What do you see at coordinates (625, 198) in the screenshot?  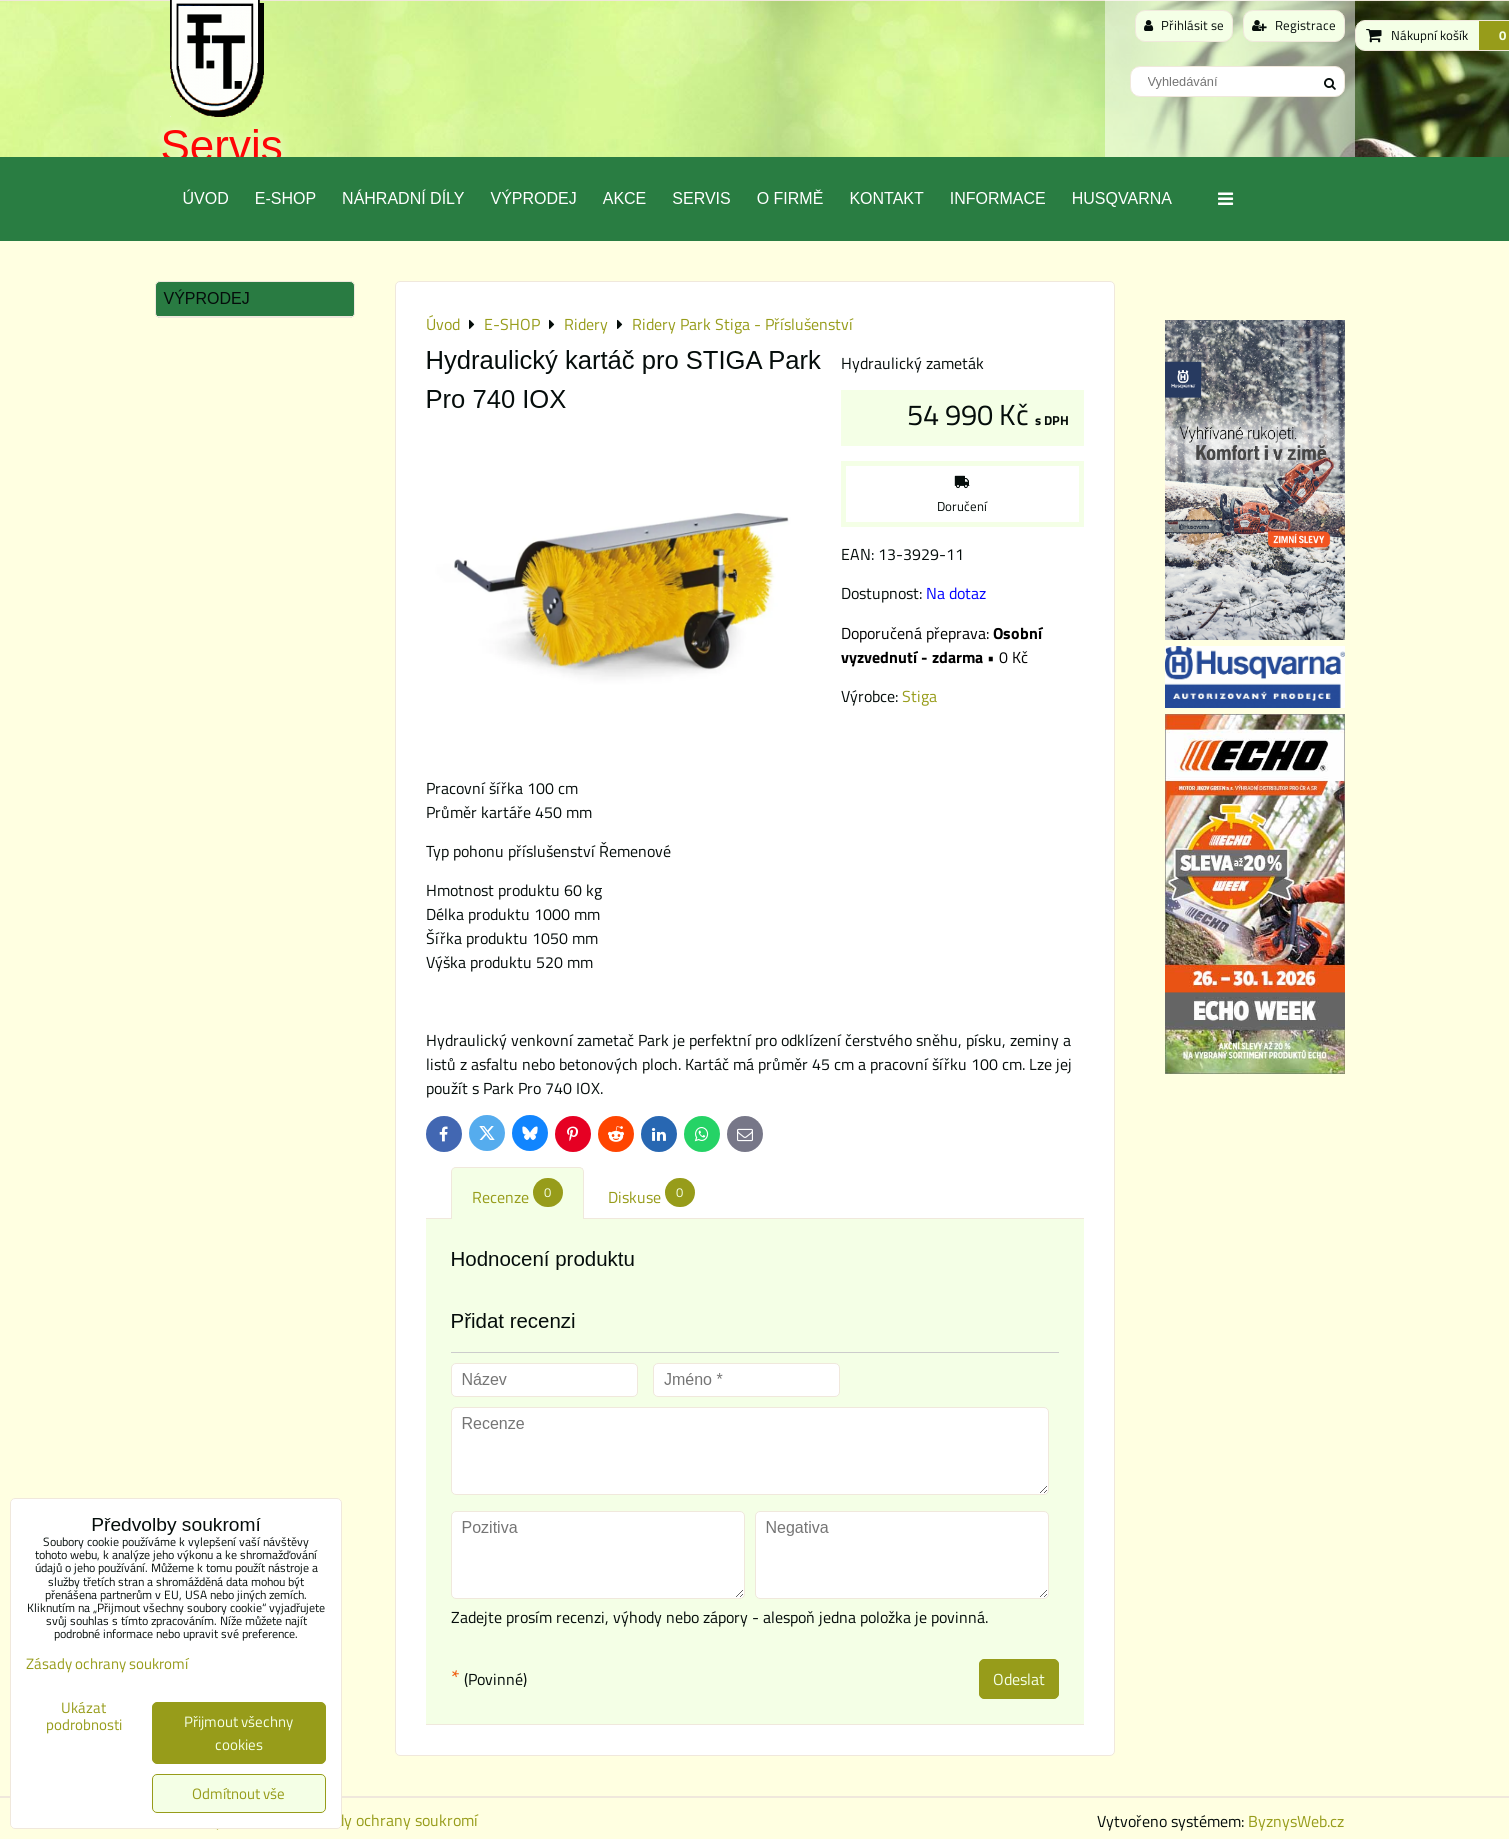 I see `Akce` at bounding box center [625, 198].